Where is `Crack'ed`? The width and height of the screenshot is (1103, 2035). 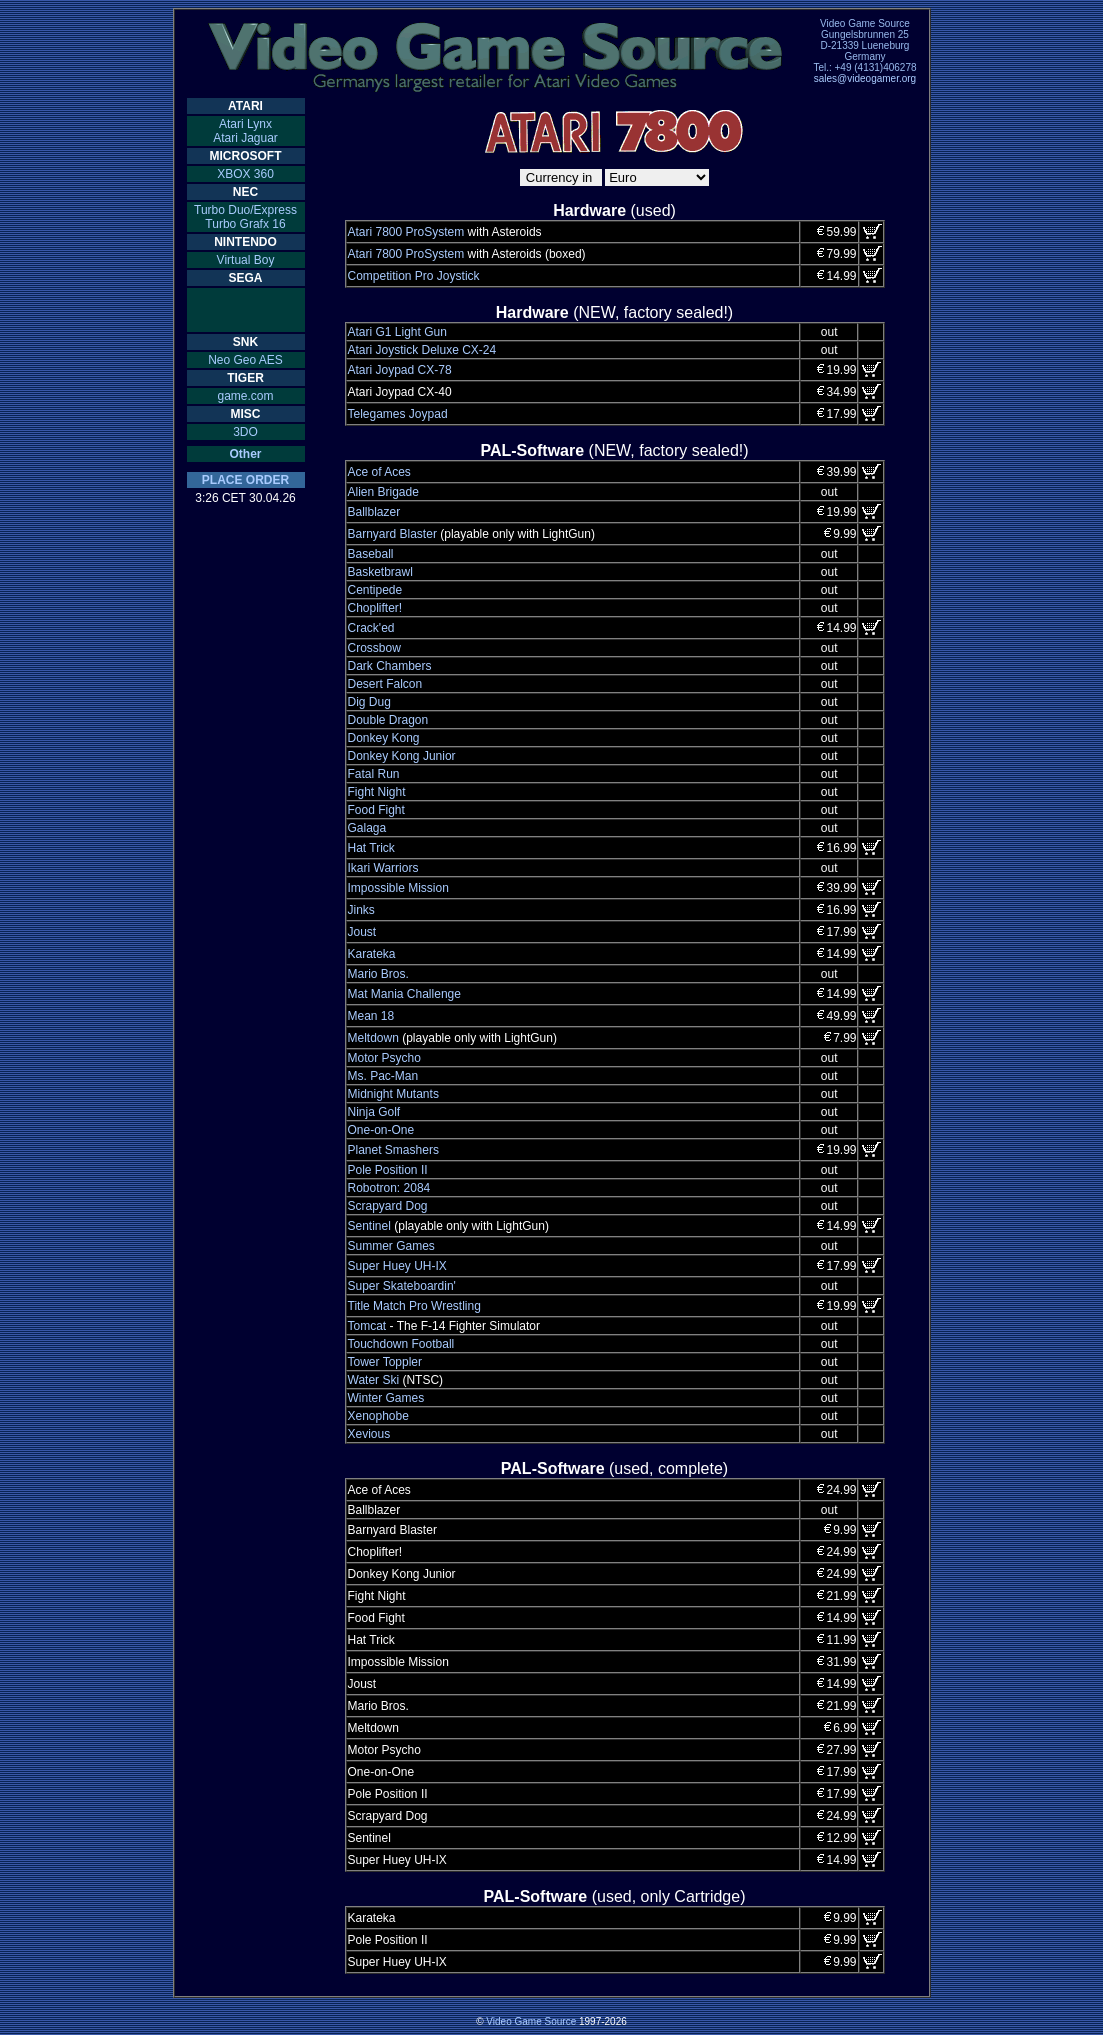 Crack'ed is located at coordinates (371, 628).